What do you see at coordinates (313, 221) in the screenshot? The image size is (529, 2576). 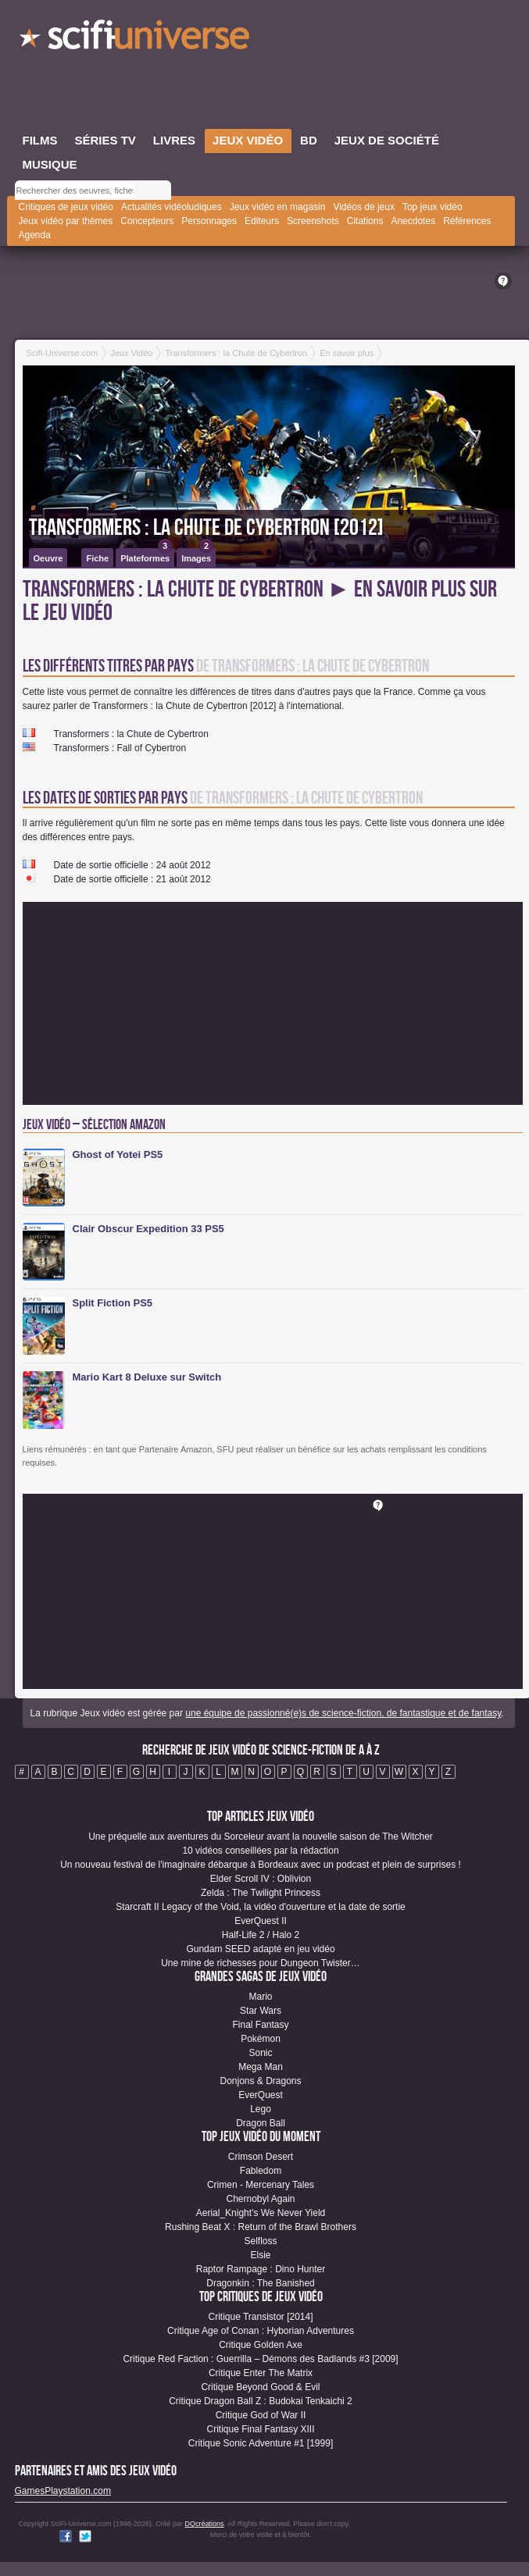 I see `Screenshots` at bounding box center [313, 221].